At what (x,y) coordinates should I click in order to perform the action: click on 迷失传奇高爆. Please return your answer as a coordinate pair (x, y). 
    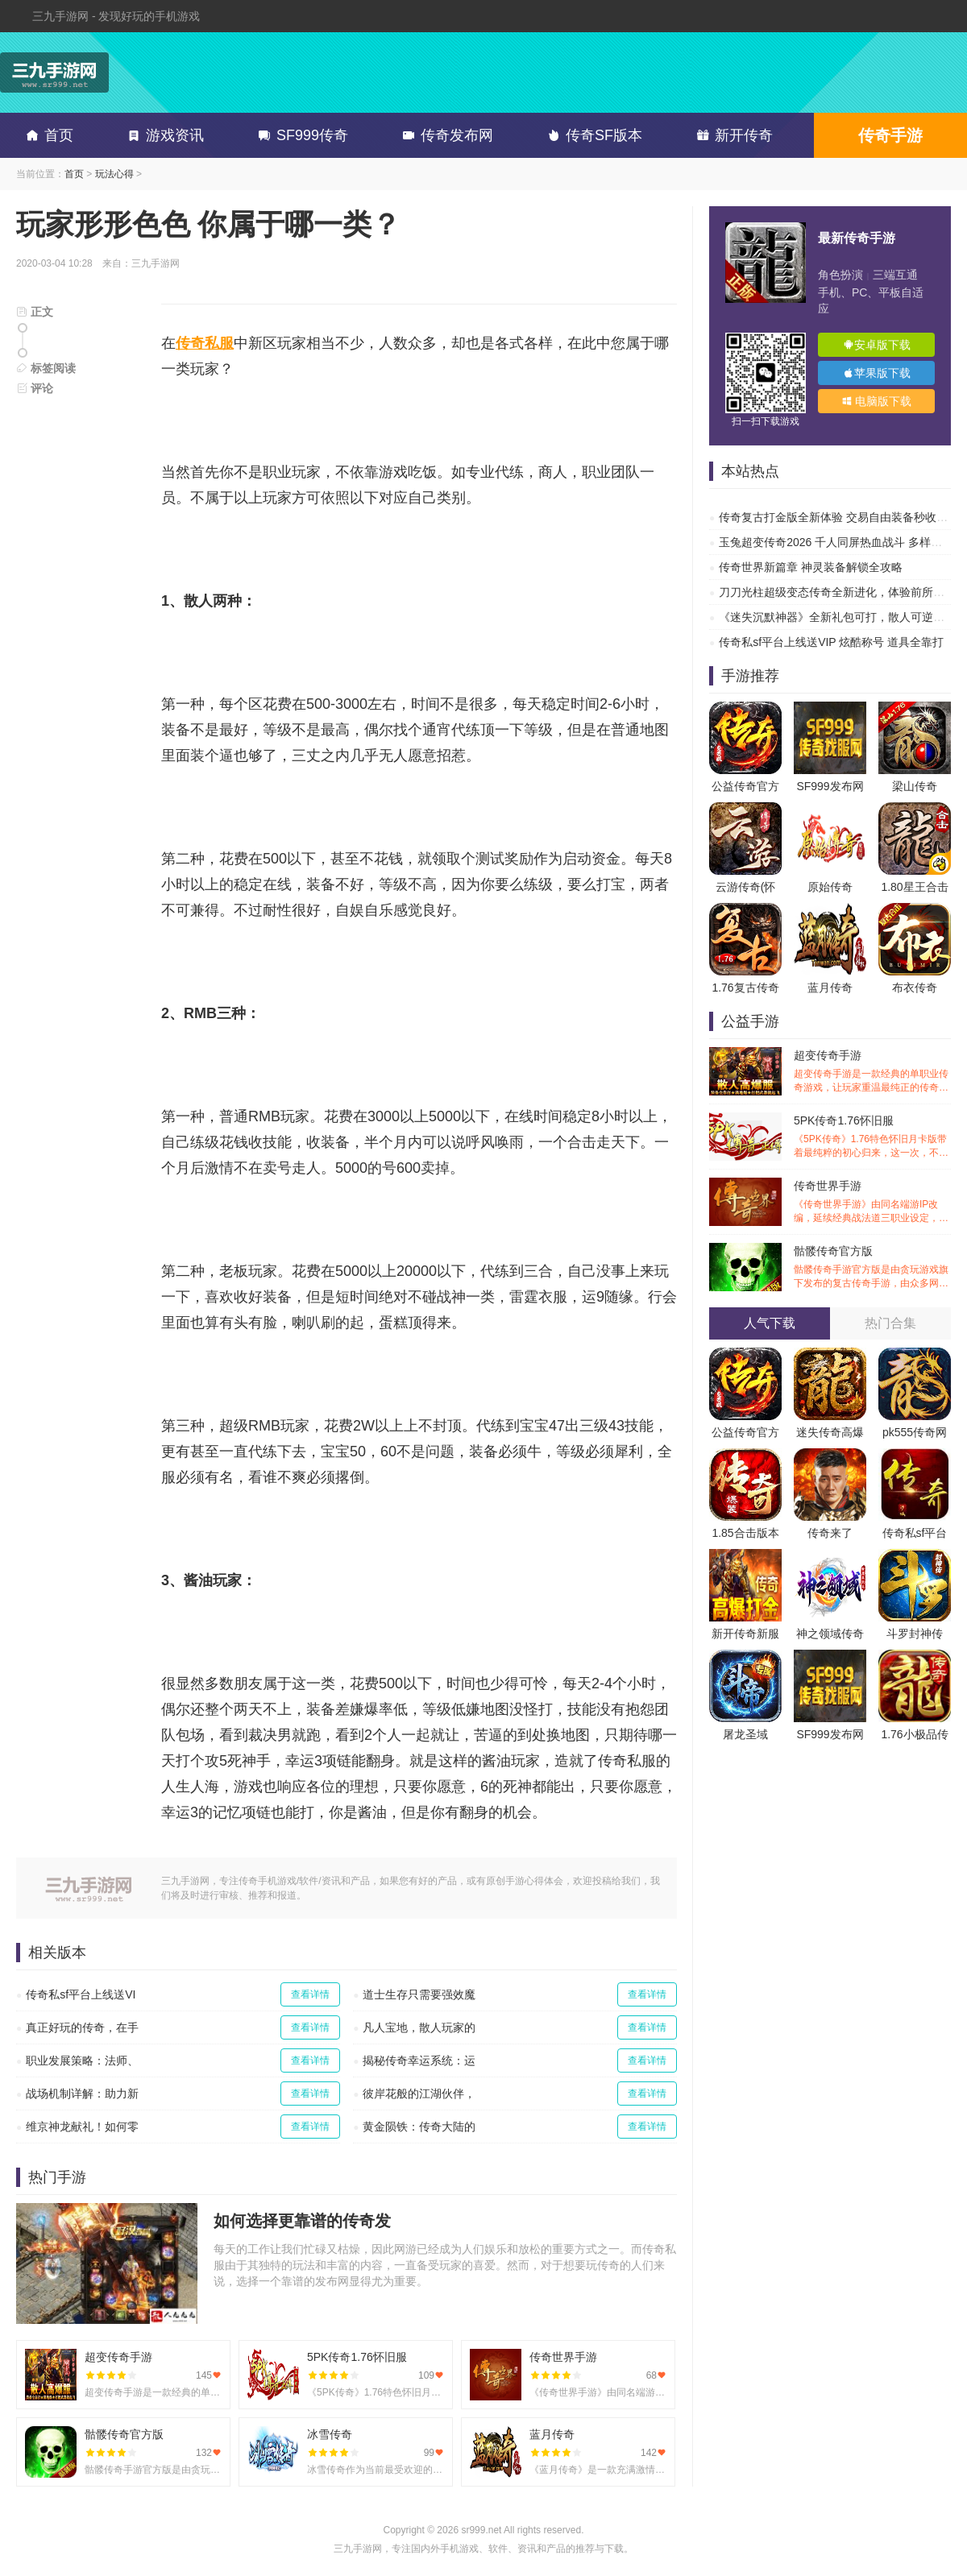
    Looking at the image, I should click on (830, 1432).